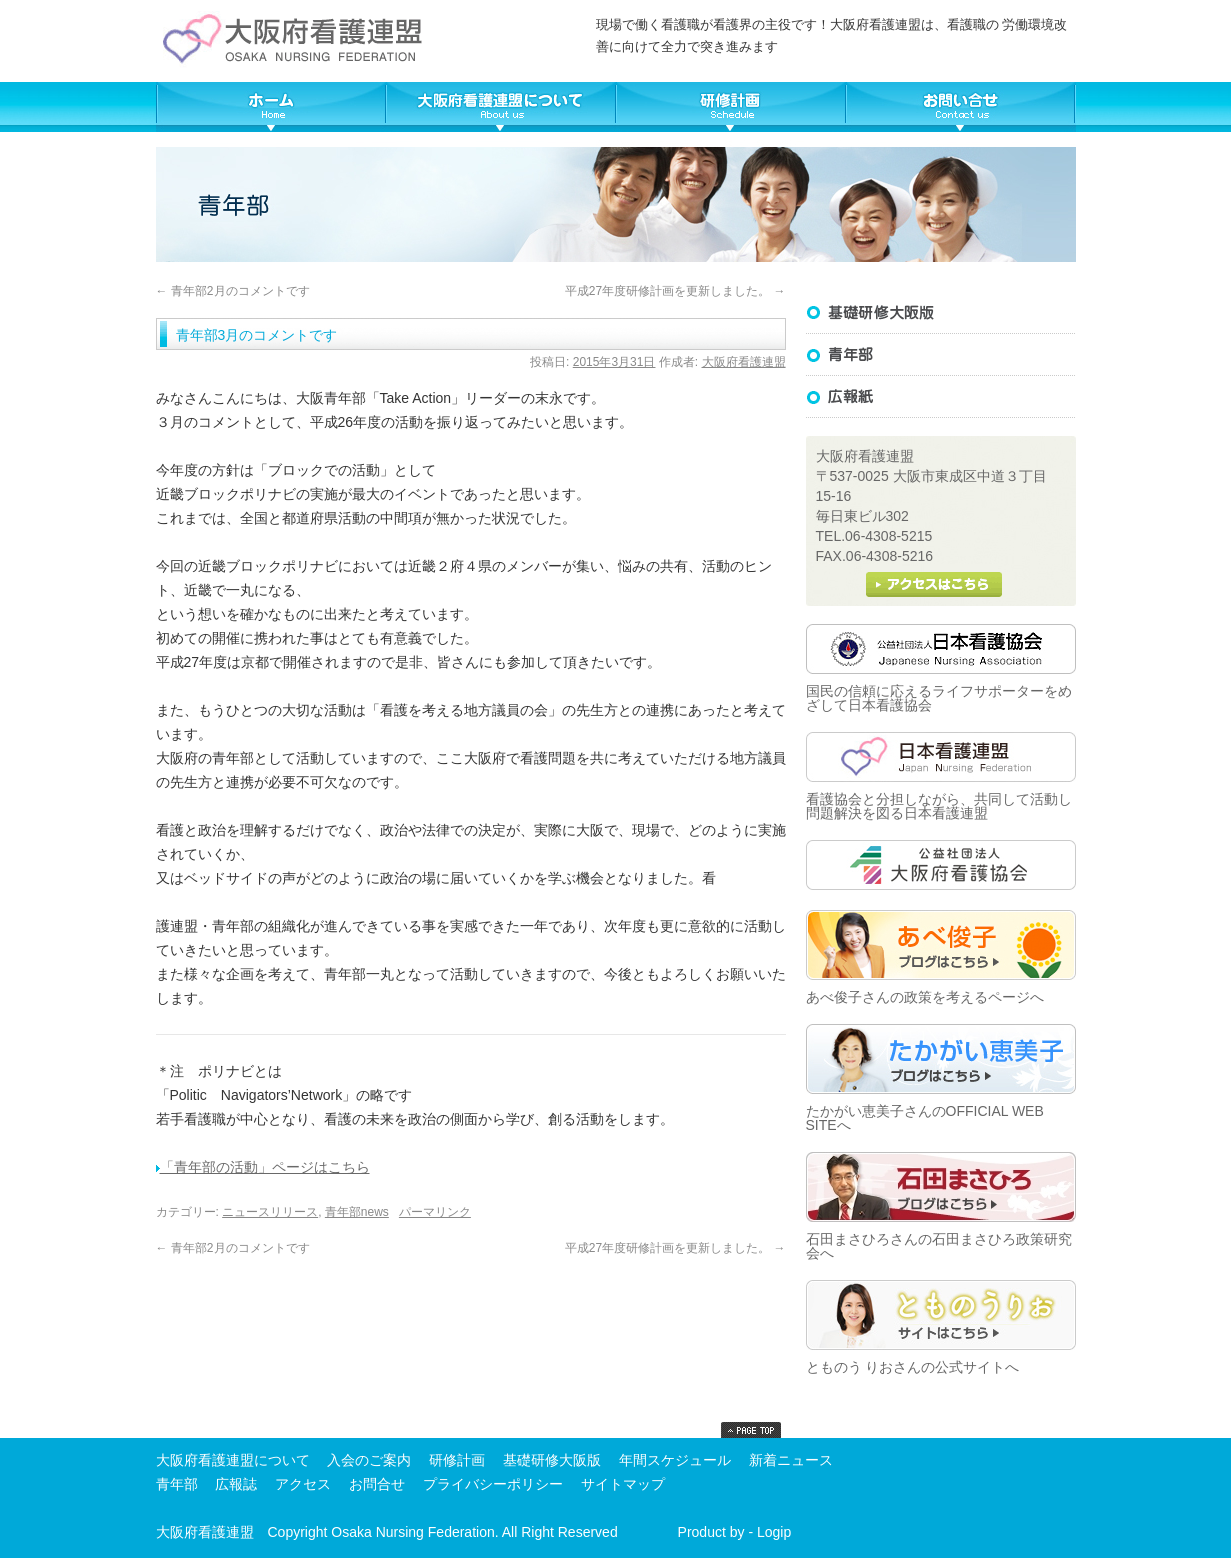 The height and width of the screenshot is (1558, 1231). What do you see at coordinates (270, 1212) in the screenshot?
I see `ニュースリリース` at bounding box center [270, 1212].